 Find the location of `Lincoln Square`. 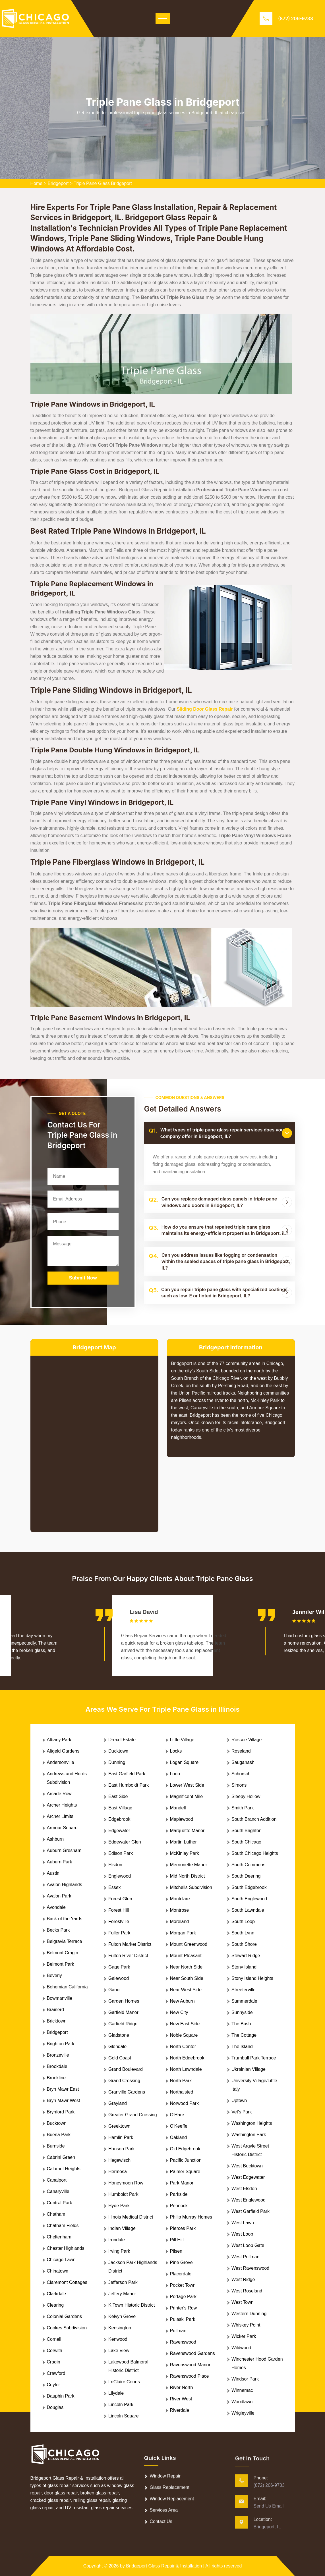

Lincoln Square is located at coordinates (123, 2415).